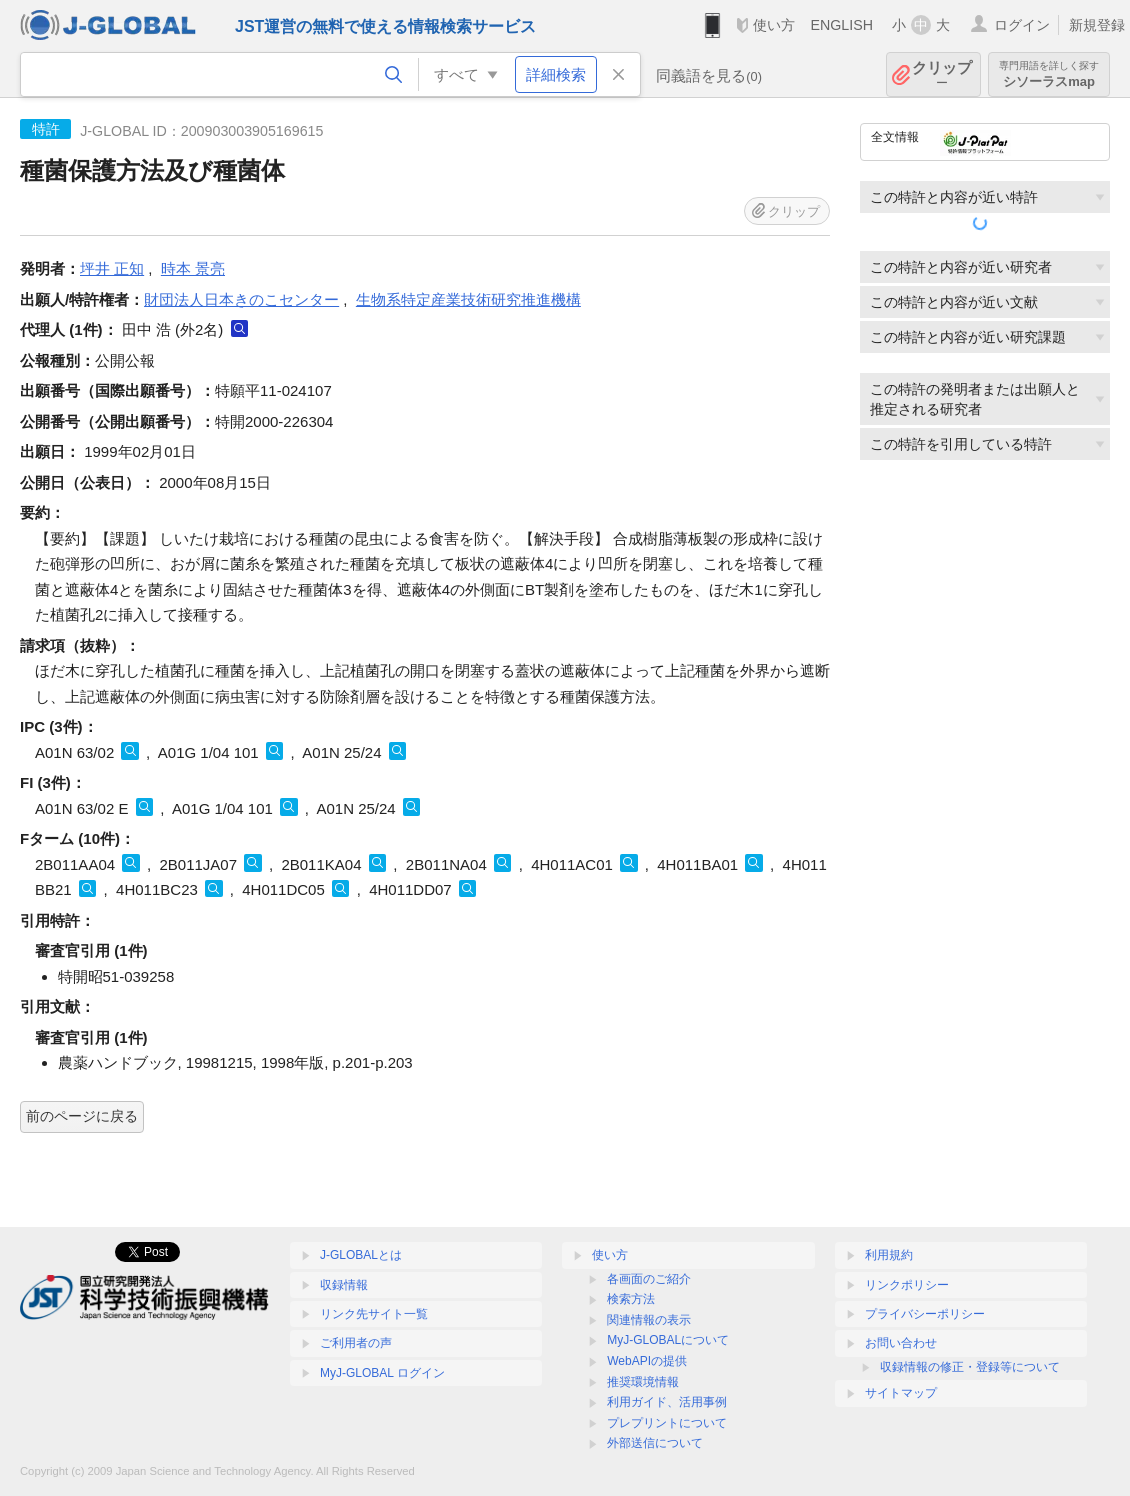 The width and height of the screenshot is (1130, 1496). Describe the element at coordinates (1022, 25) in the screenshot. I see `ログイン` at that location.